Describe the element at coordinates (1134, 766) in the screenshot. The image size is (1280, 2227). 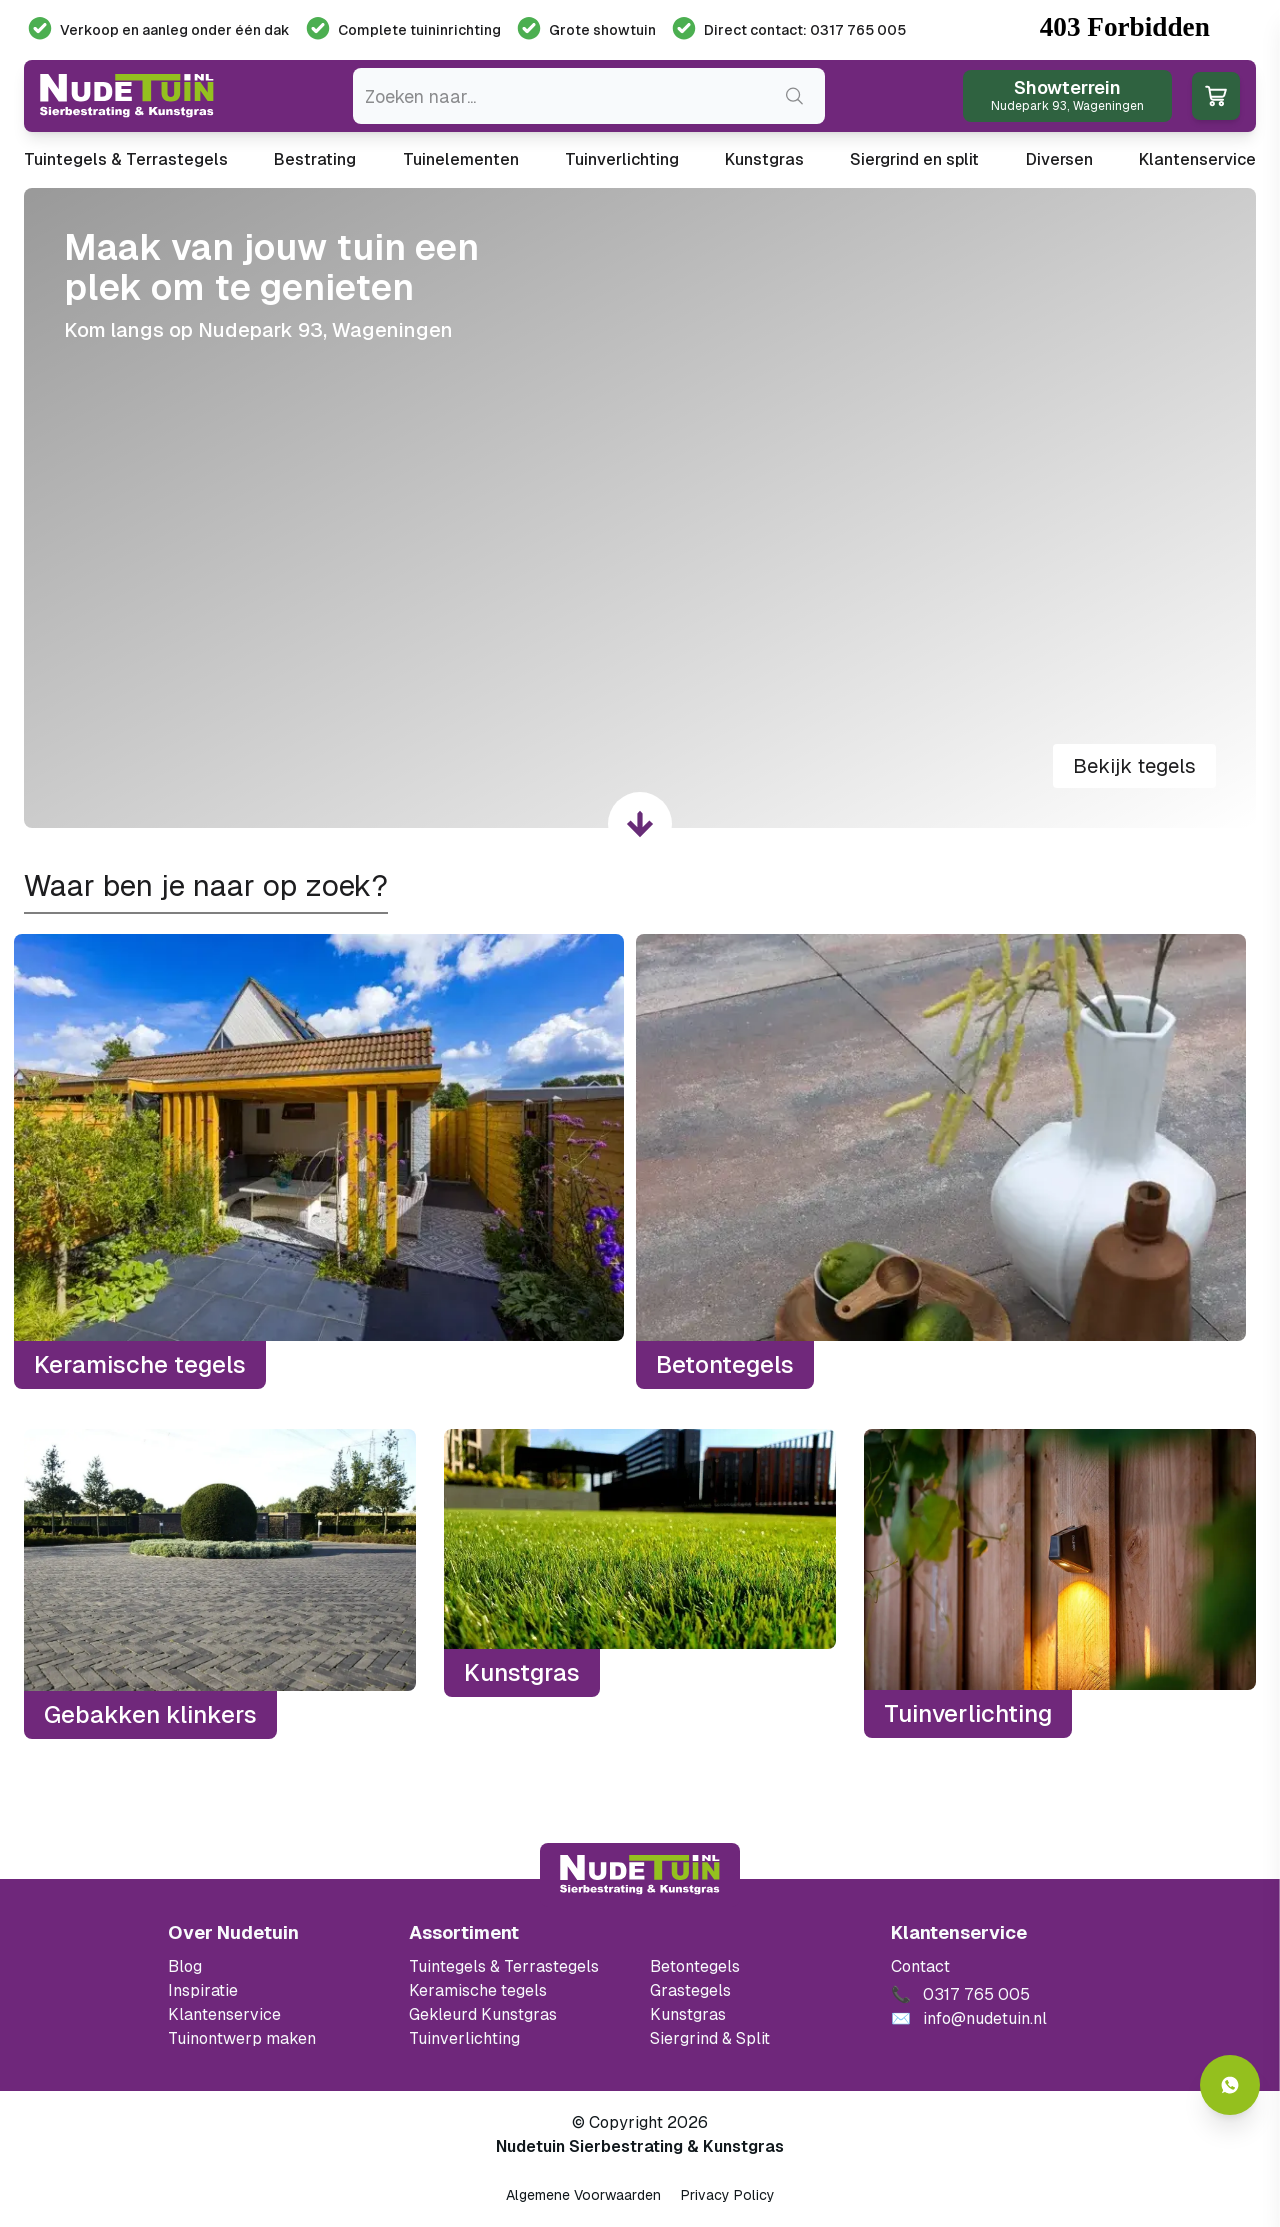
I see `Bekijk tegels` at that location.